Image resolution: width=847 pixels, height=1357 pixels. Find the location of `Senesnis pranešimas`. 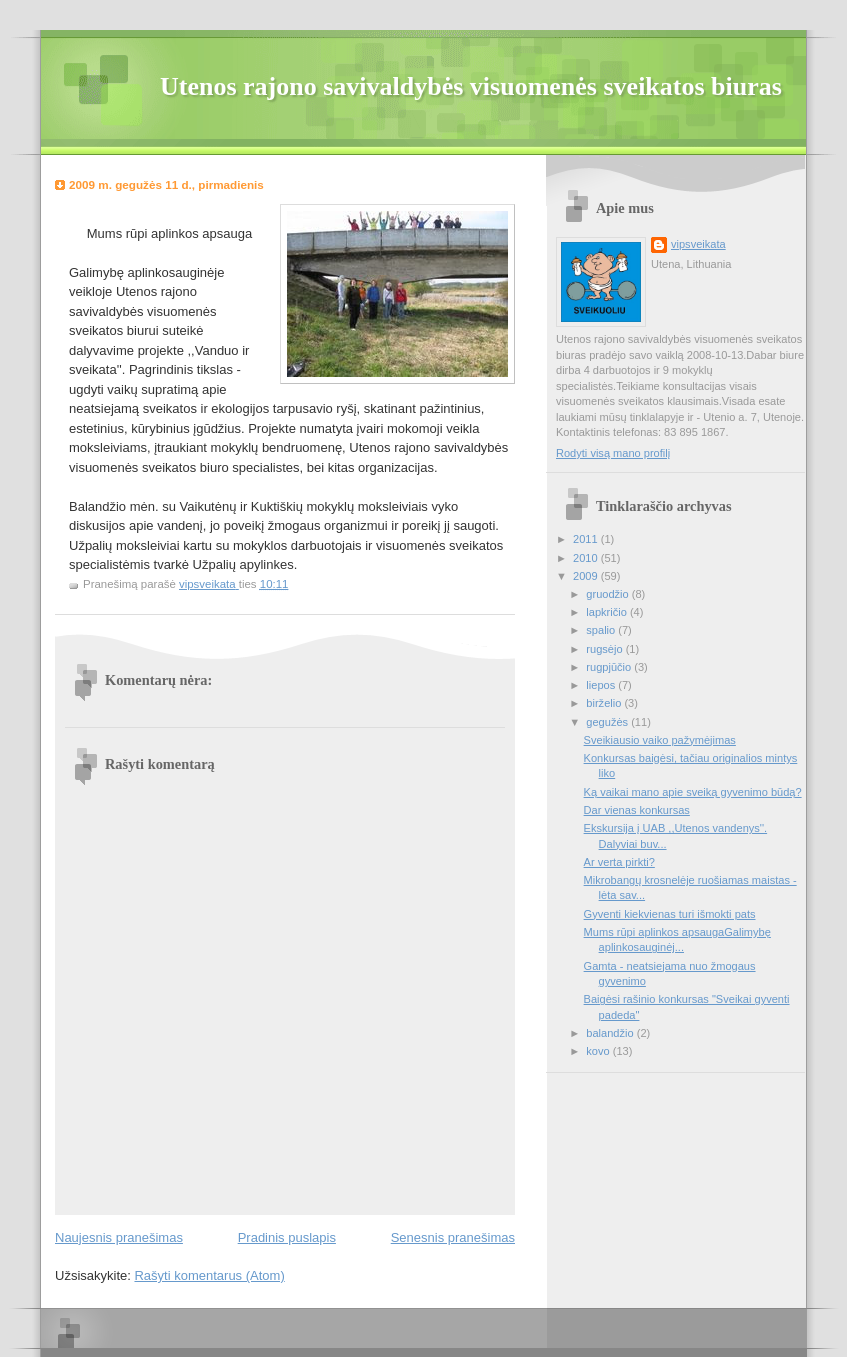

Senesnis pranešimas is located at coordinates (453, 1237).